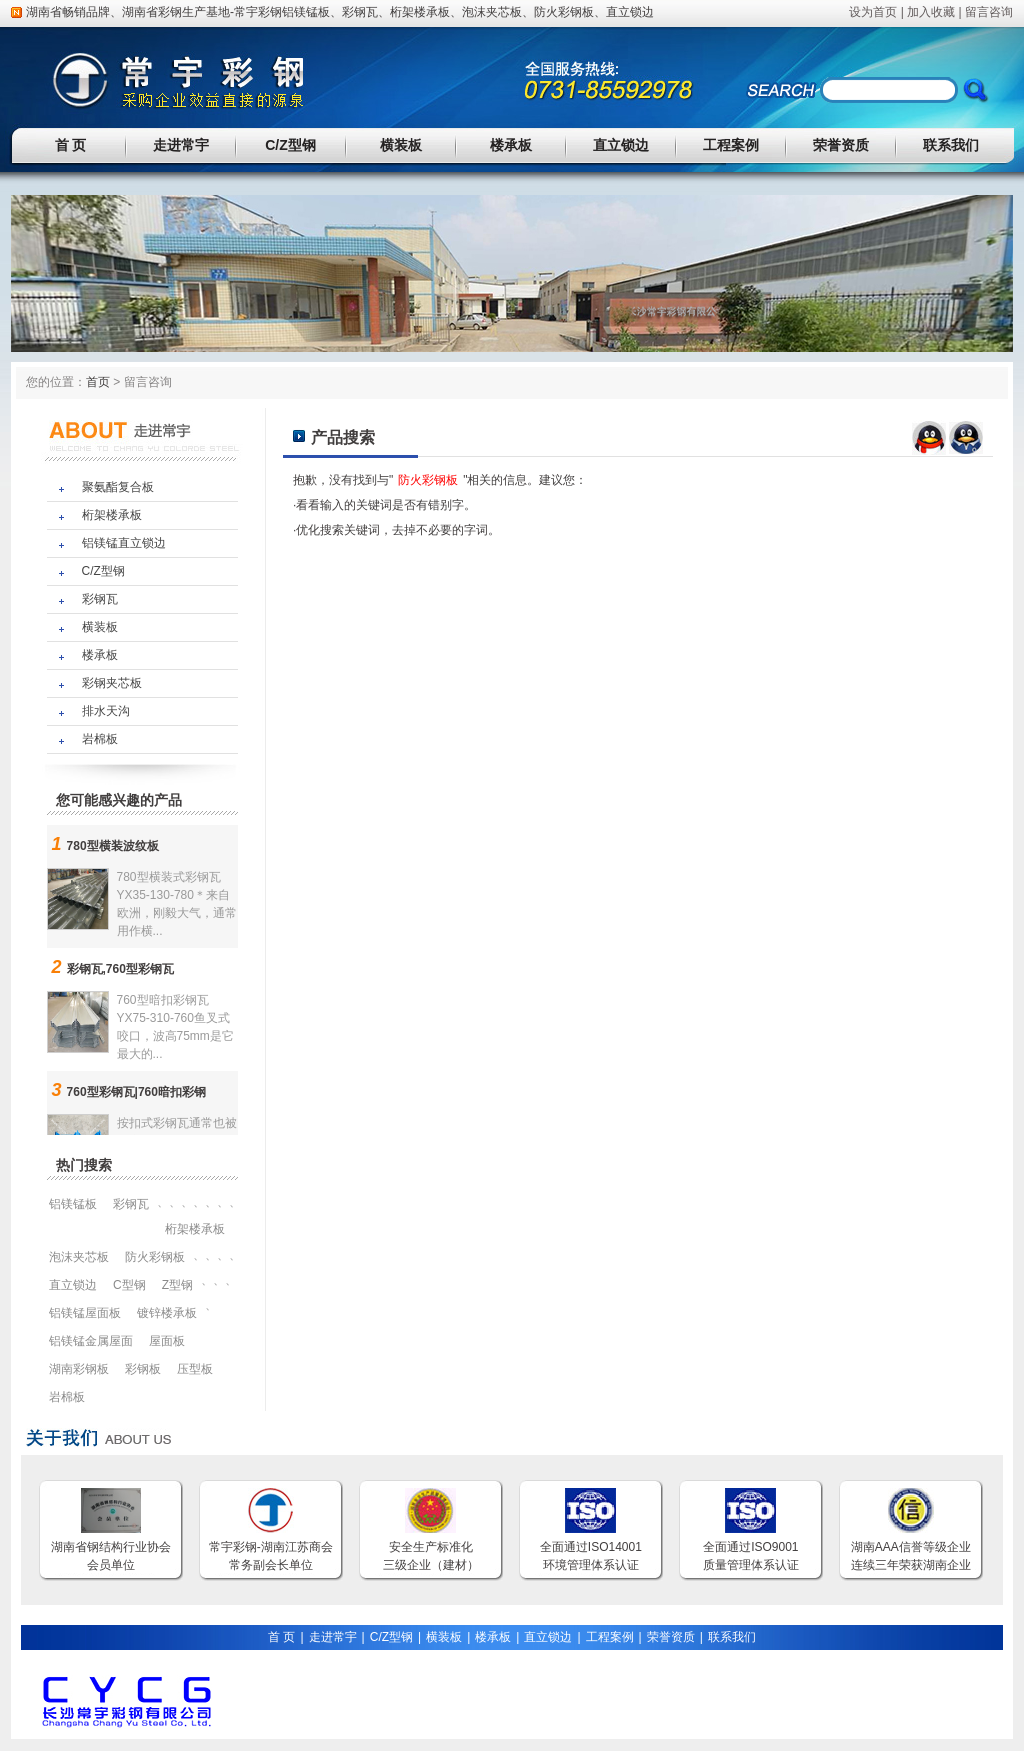 Image resolution: width=1024 pixels, height=1751 pixels. Describe the element at coordinates (841, 145) in the screenshot. I see `荣誉资质` at that location.